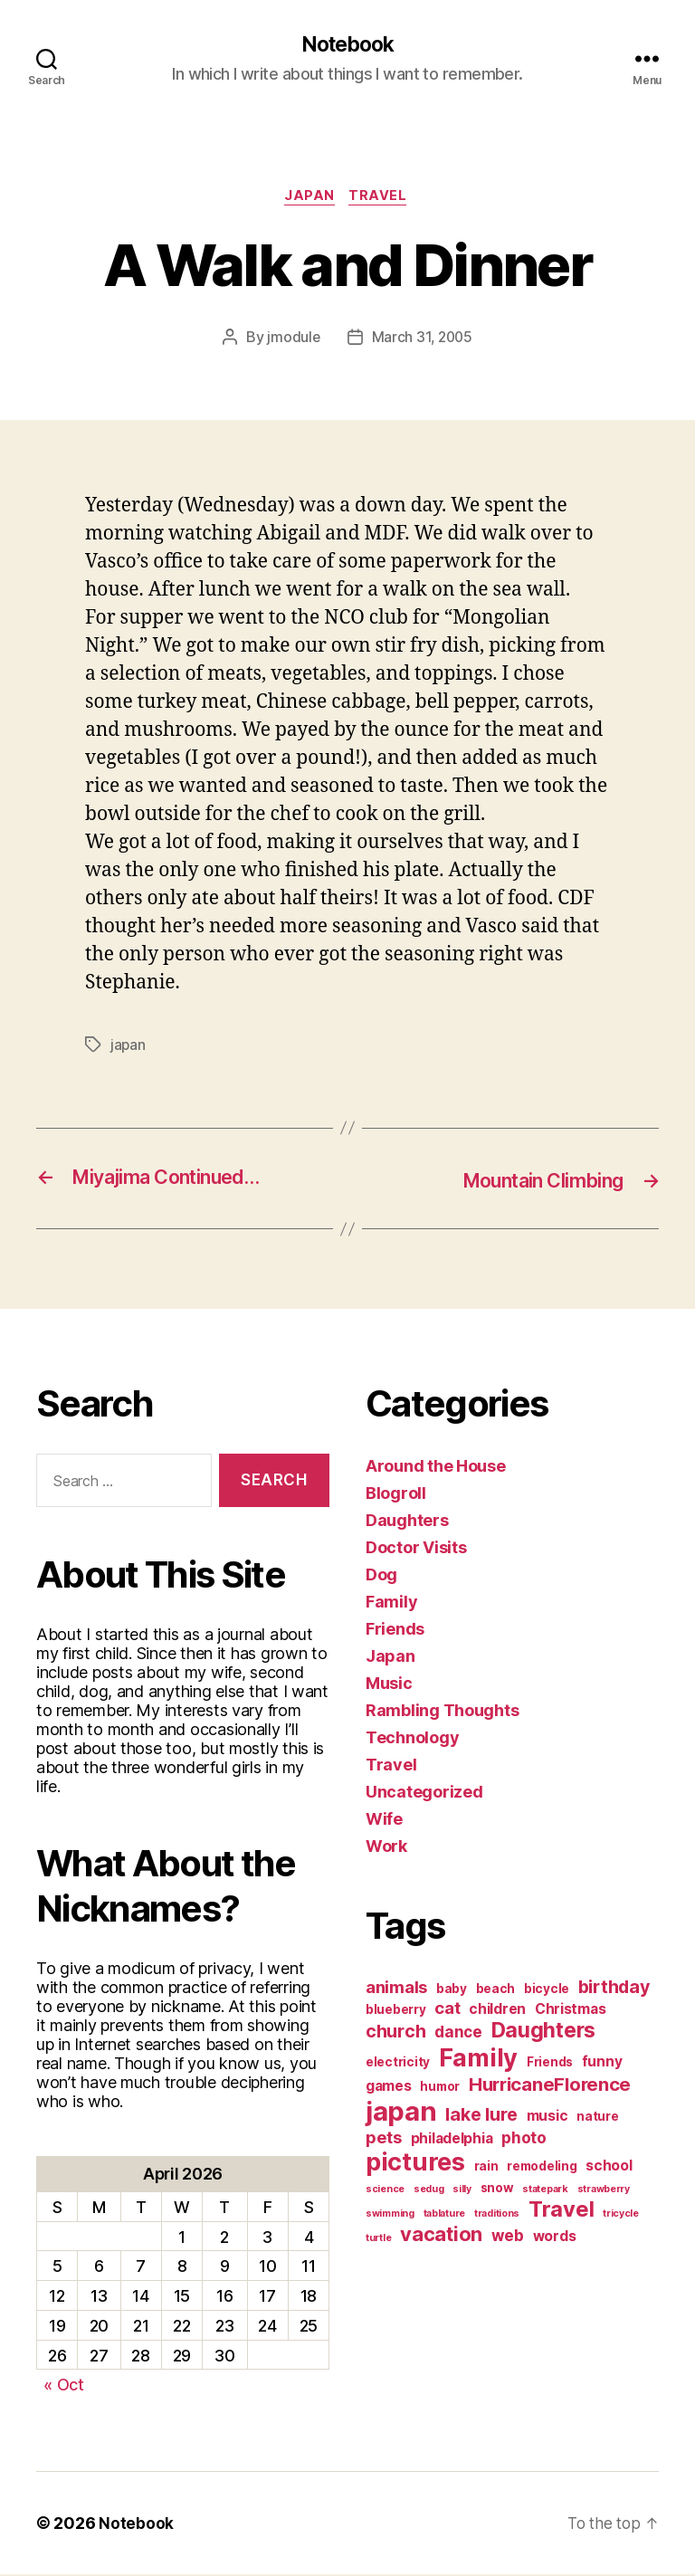  I want to click on animals [animals (5 items)], so click(396, 1989).